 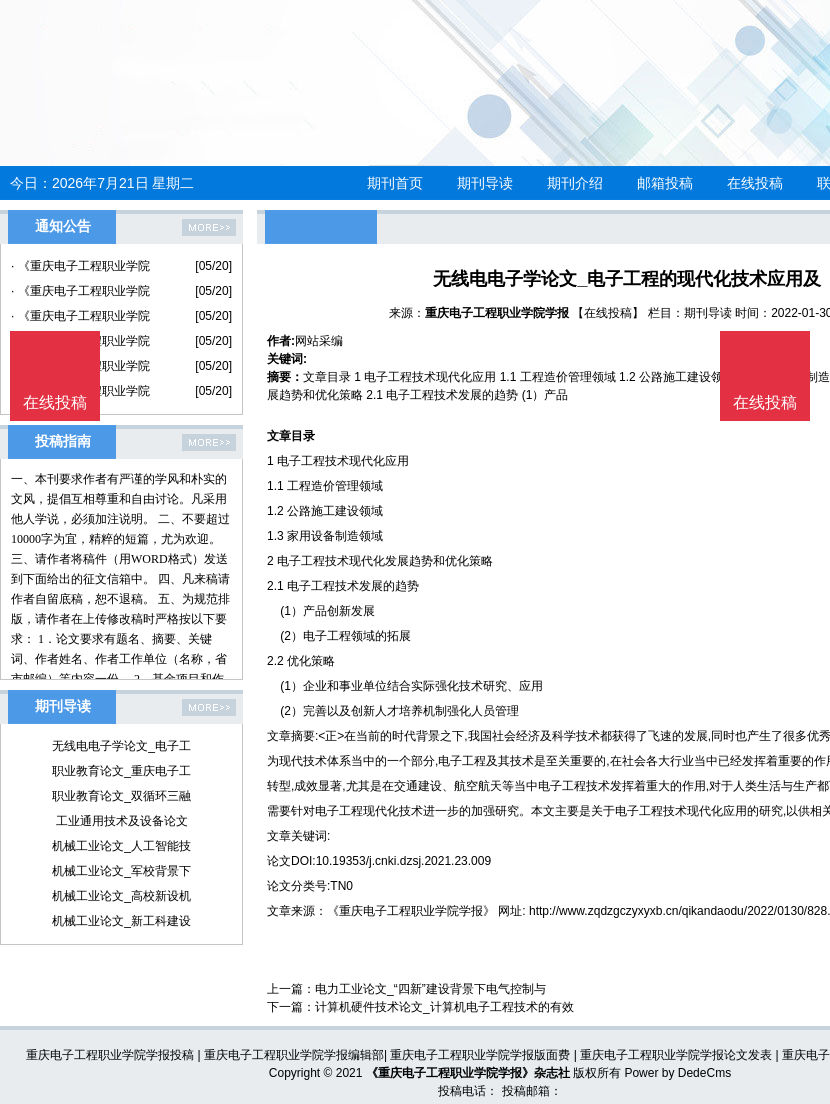 I want to click on 职业教育论文_重庆电子工, so click(x=121, y=771).